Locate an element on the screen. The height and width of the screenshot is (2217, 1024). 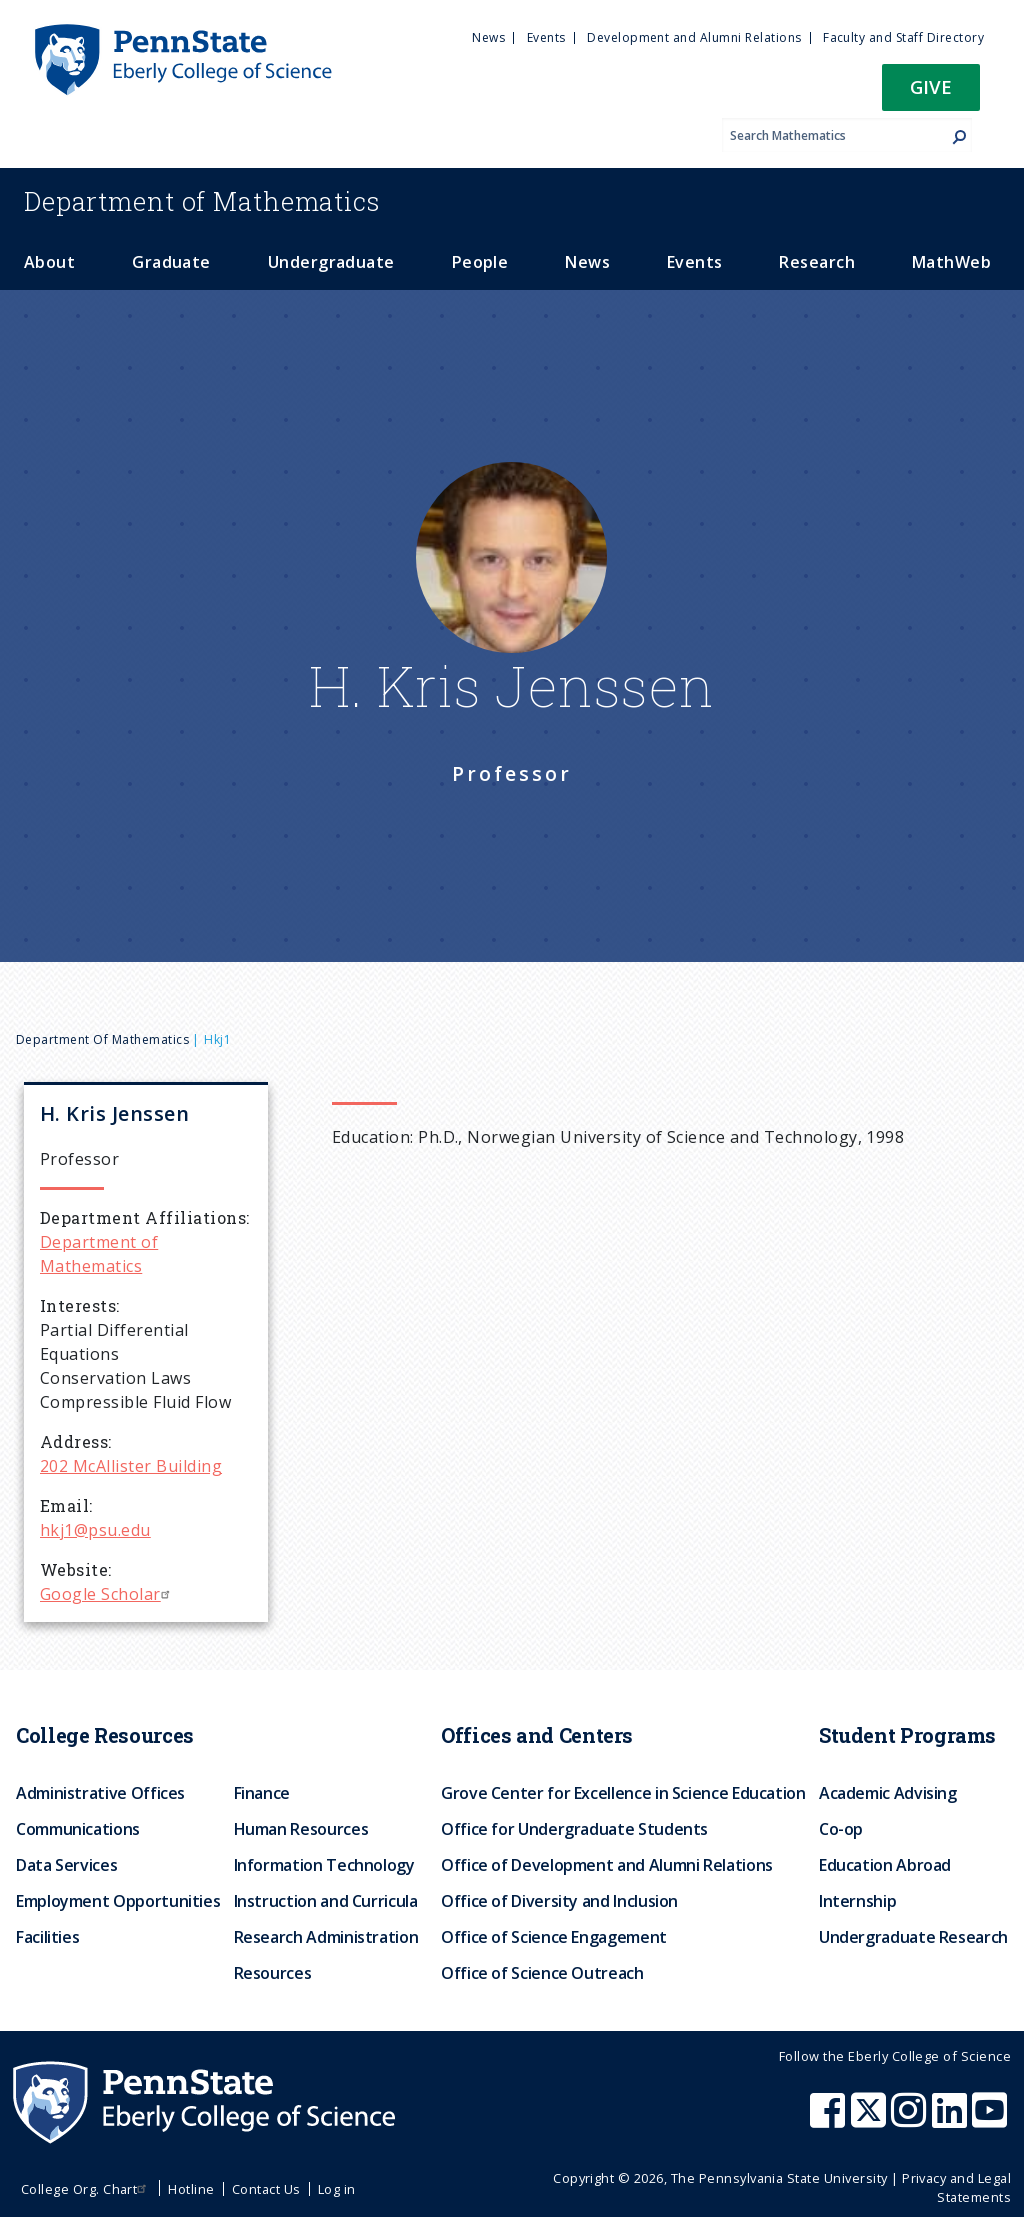
Facilities [menuitem] is located at coordinates (47, 1937).